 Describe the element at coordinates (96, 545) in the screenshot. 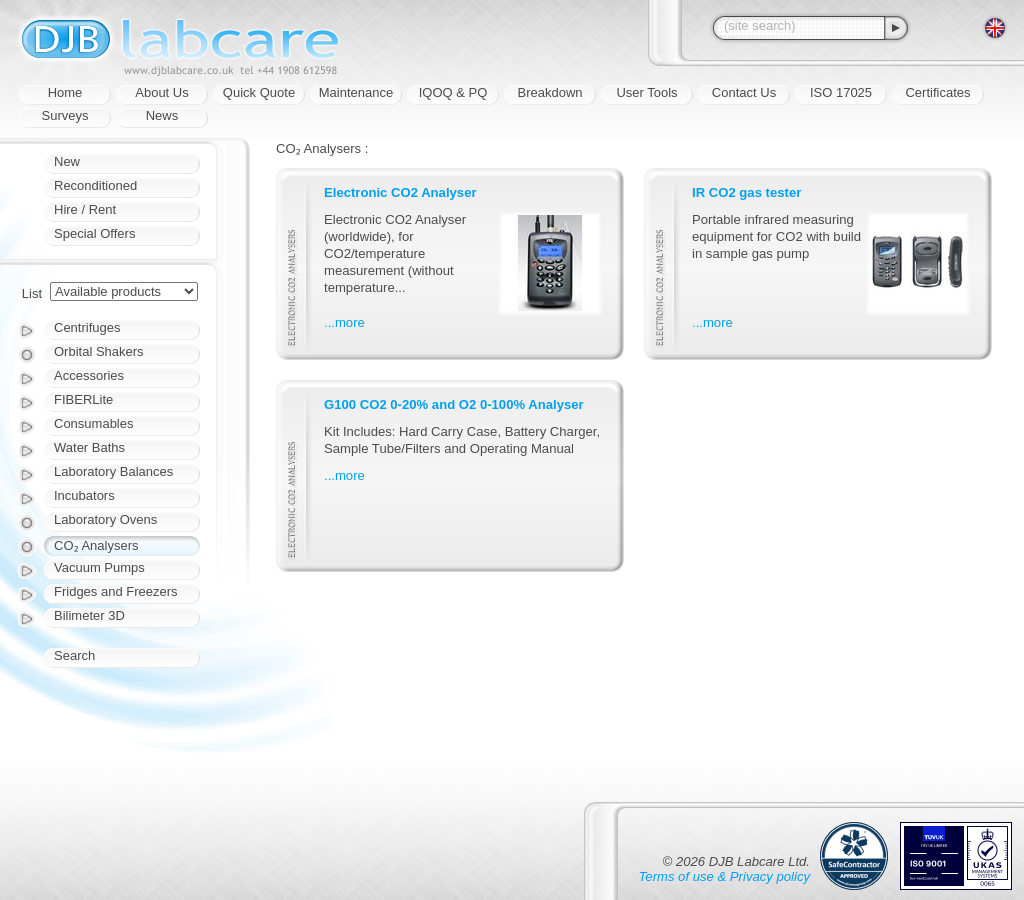

I see `CO₂ Analysers` at that location.